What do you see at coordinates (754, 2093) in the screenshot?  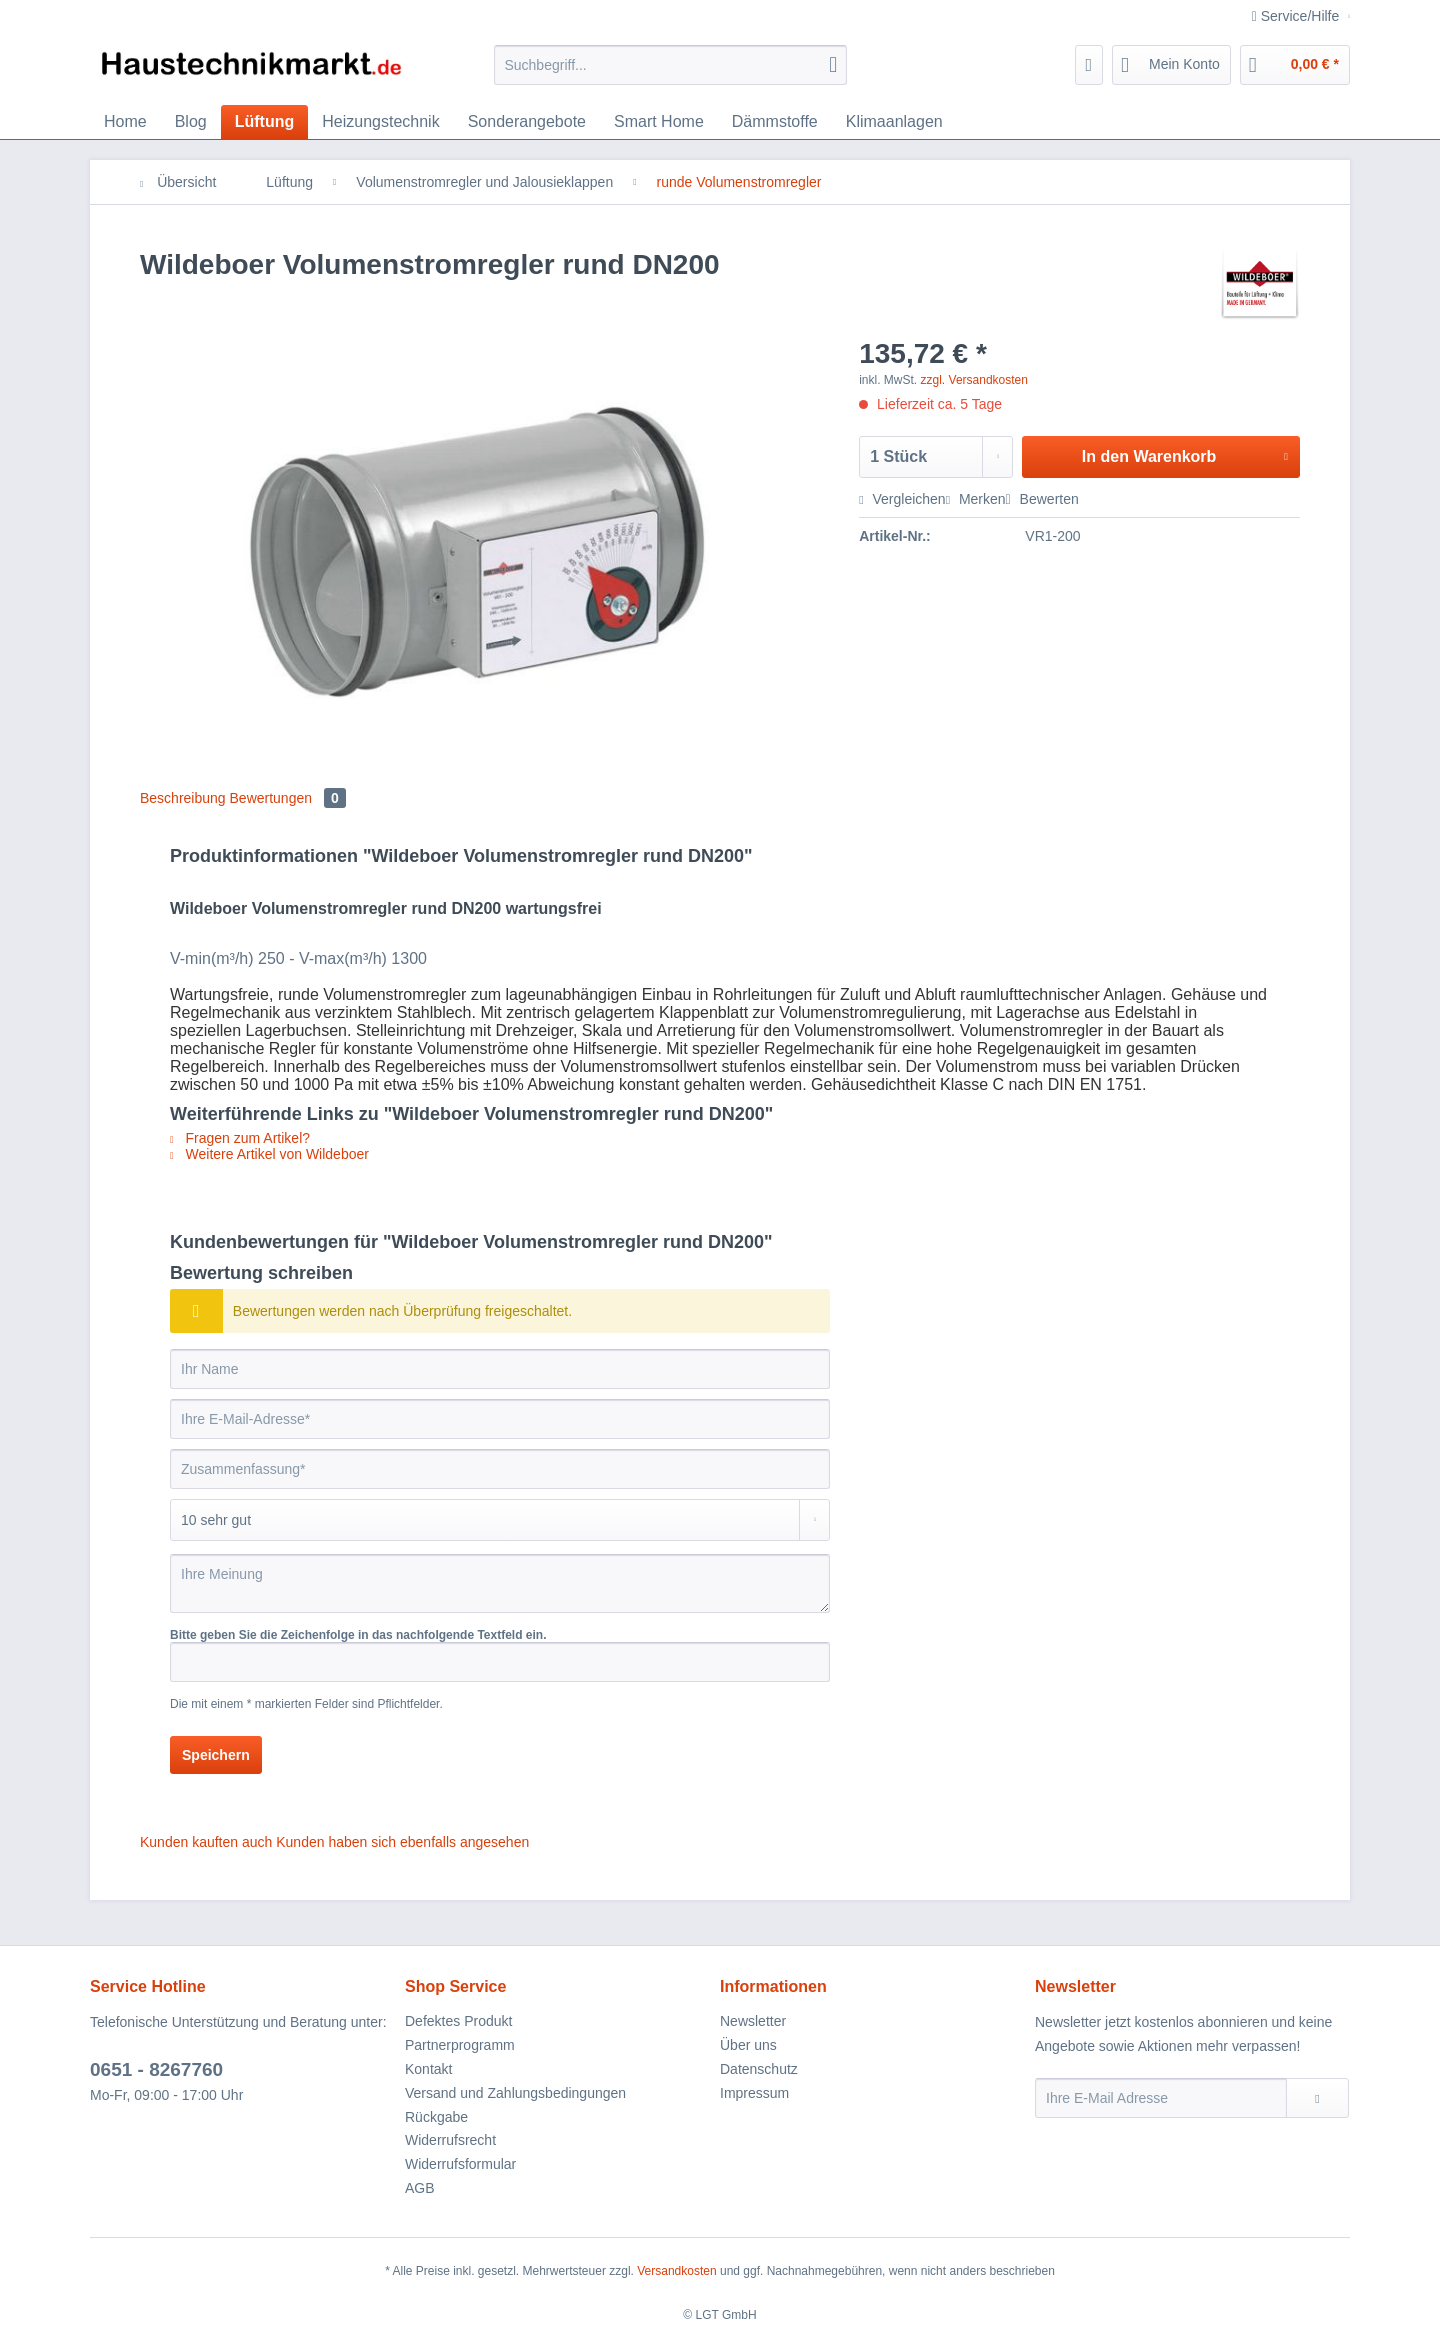 I see `Impressum` at bounding box center [754, 2093].